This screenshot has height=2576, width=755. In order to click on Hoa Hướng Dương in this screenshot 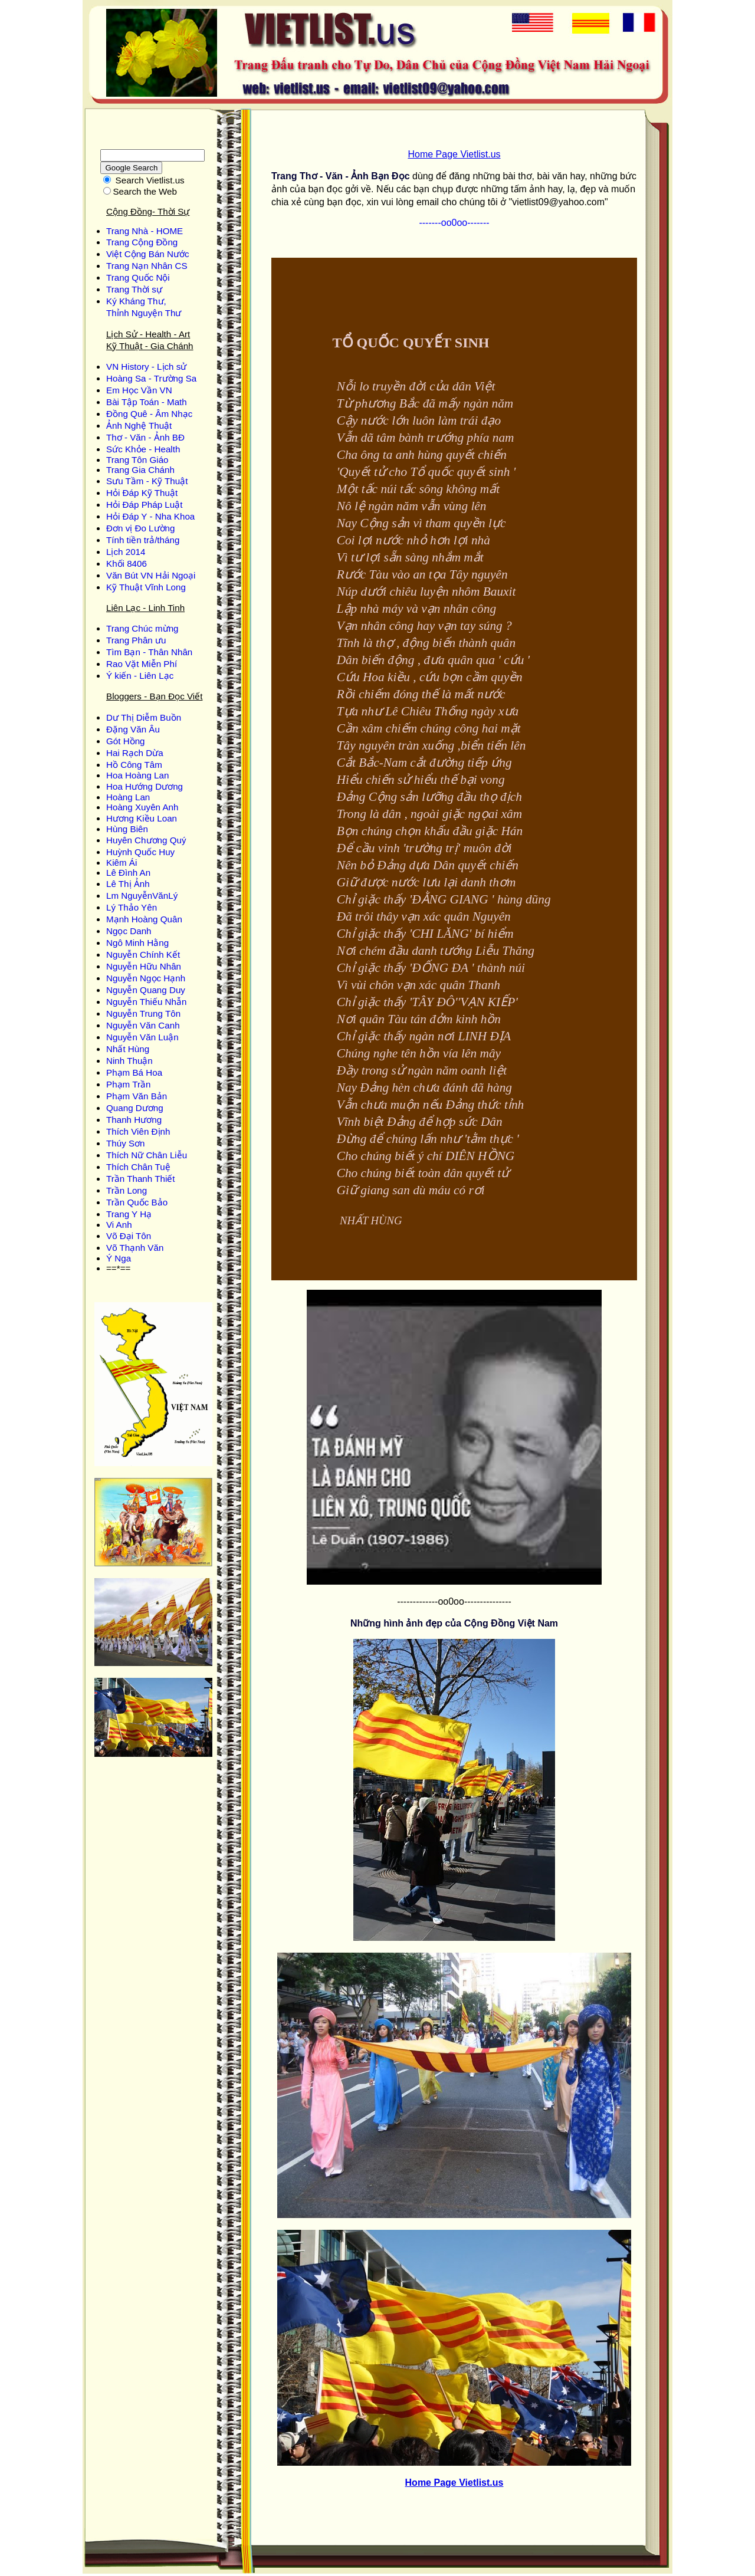, I will do `click(144, 786)`.